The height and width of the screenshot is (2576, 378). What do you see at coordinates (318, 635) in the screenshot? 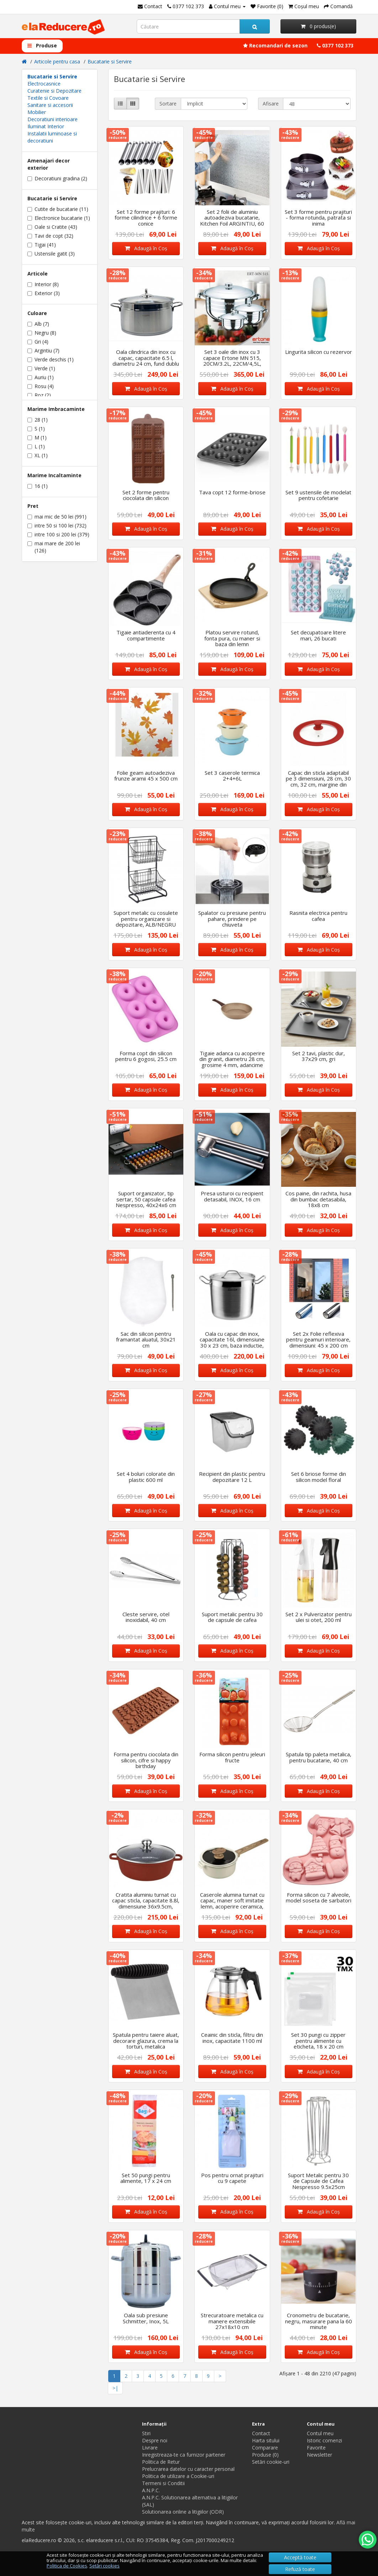
I see `Set decupatoare litere mari, 26 bucati` at bounding box center [318, 635].